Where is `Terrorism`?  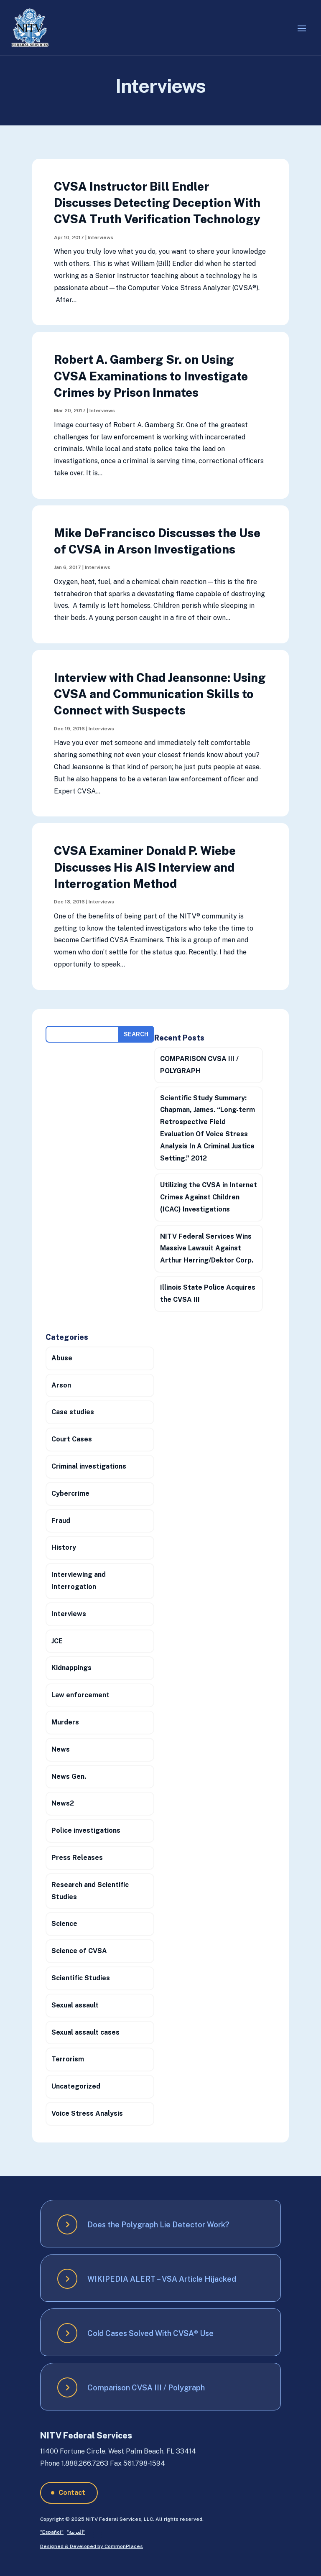 Terrorism is located at coordinates (67, 2059).